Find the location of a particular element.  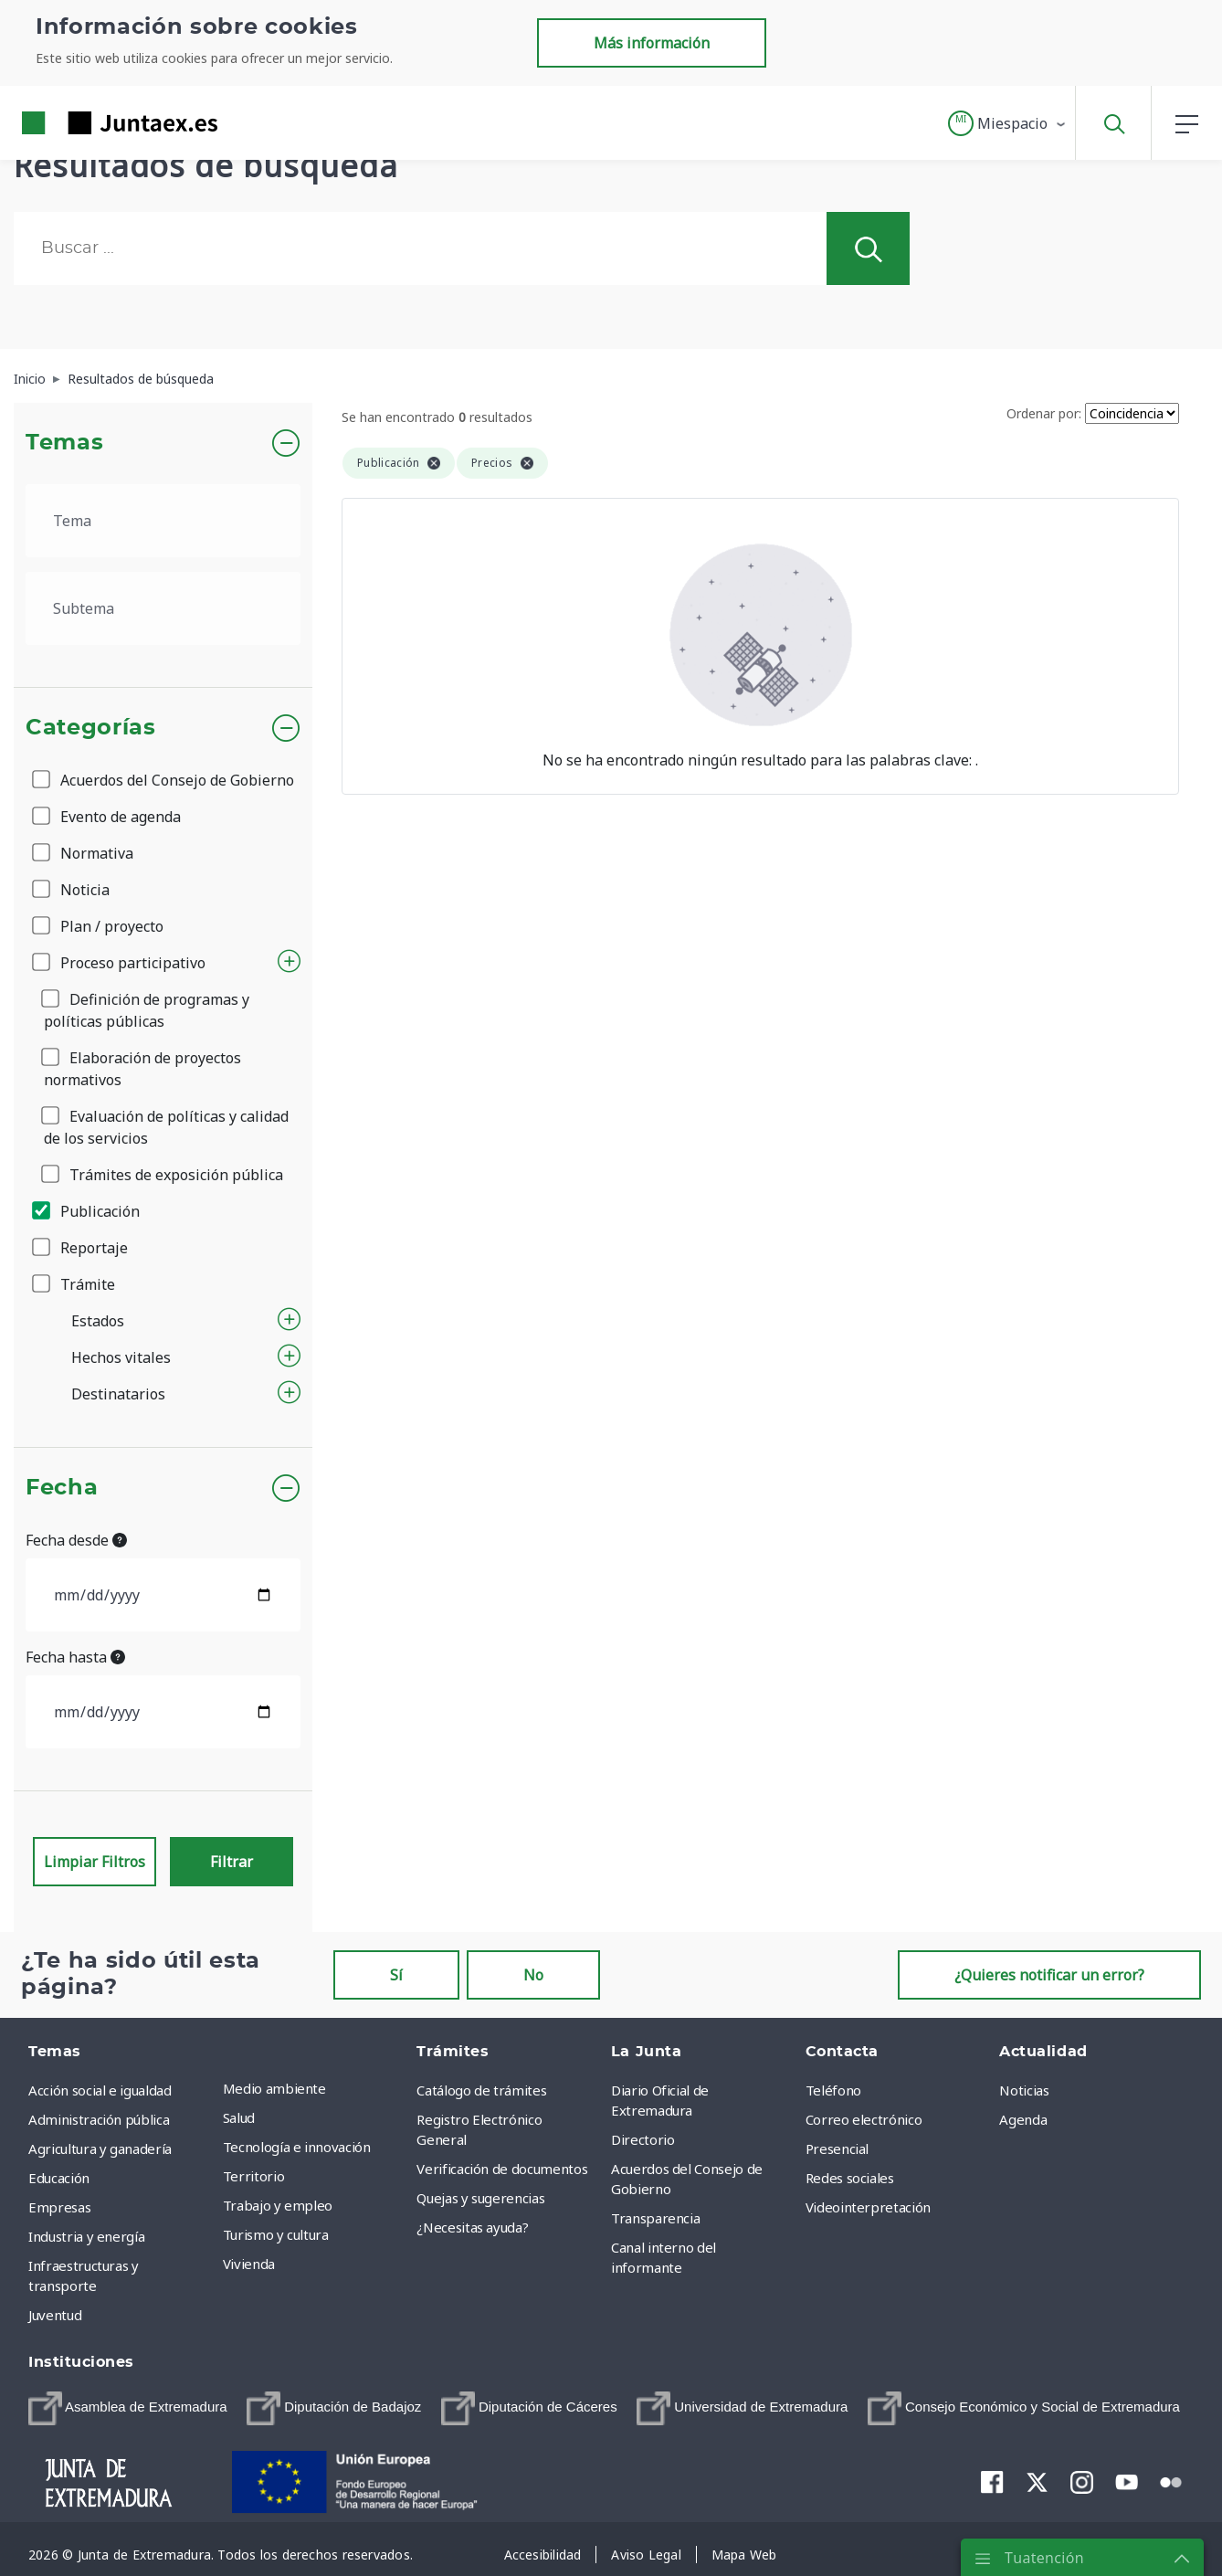

Evaluación de políticas y calidad de los servicios is located at coordinates (166, 1127).